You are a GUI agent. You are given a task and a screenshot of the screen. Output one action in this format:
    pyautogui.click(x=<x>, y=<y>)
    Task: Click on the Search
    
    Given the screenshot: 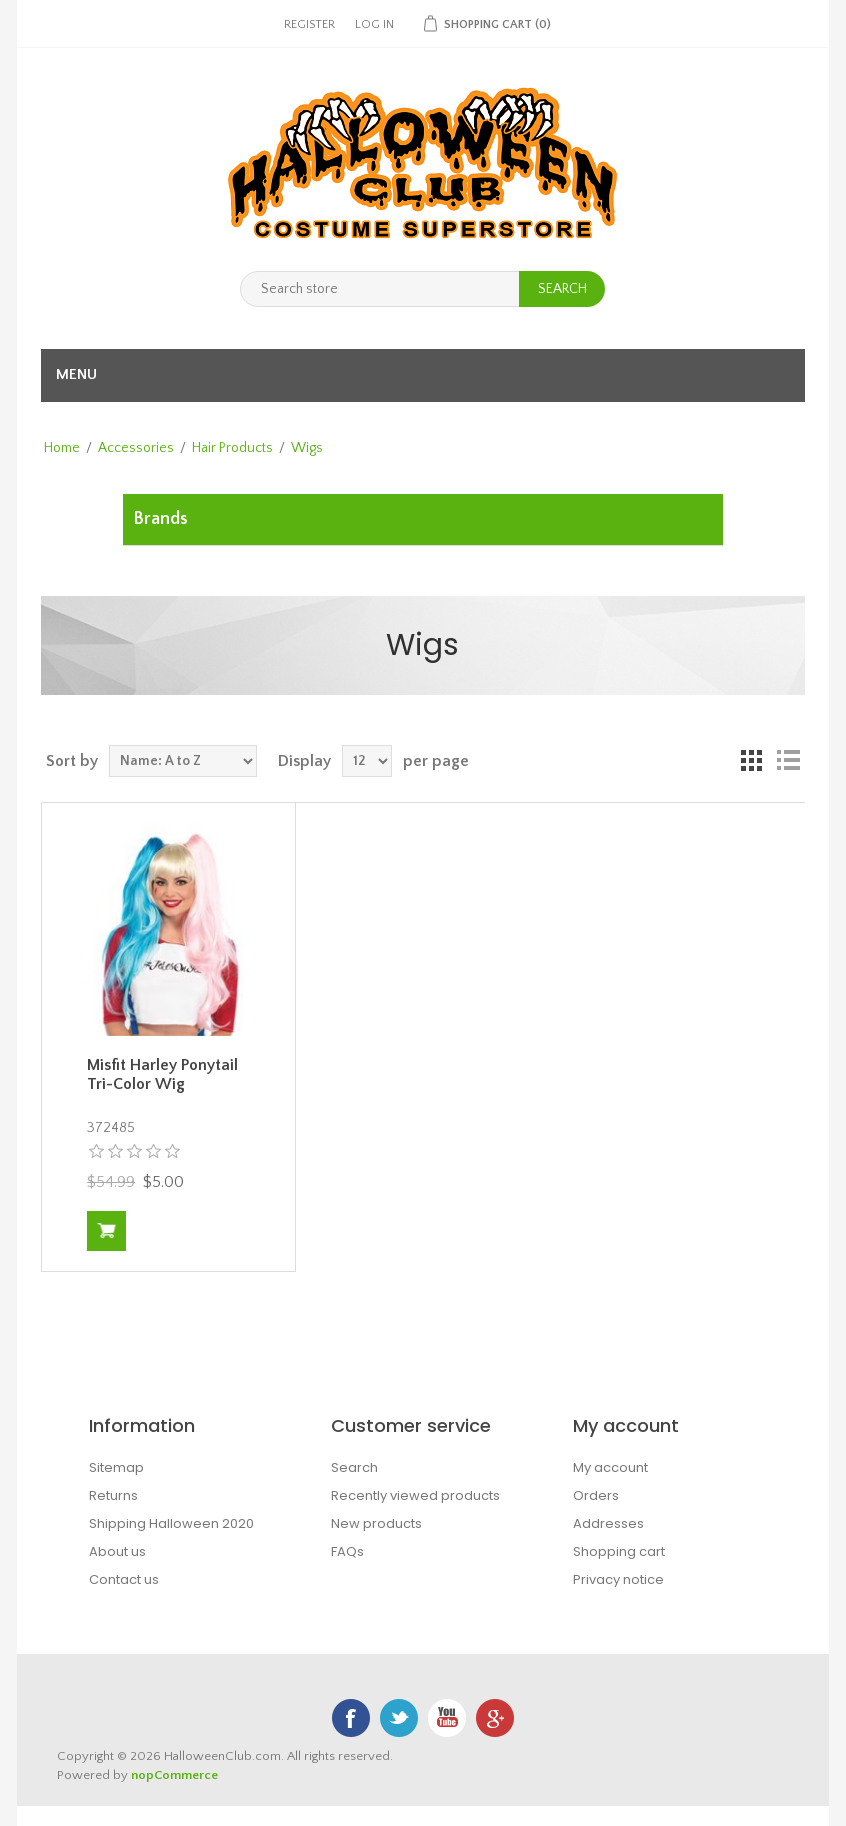 What is the action you would take?
    pyautogui.click(x=354, y=1467)
    